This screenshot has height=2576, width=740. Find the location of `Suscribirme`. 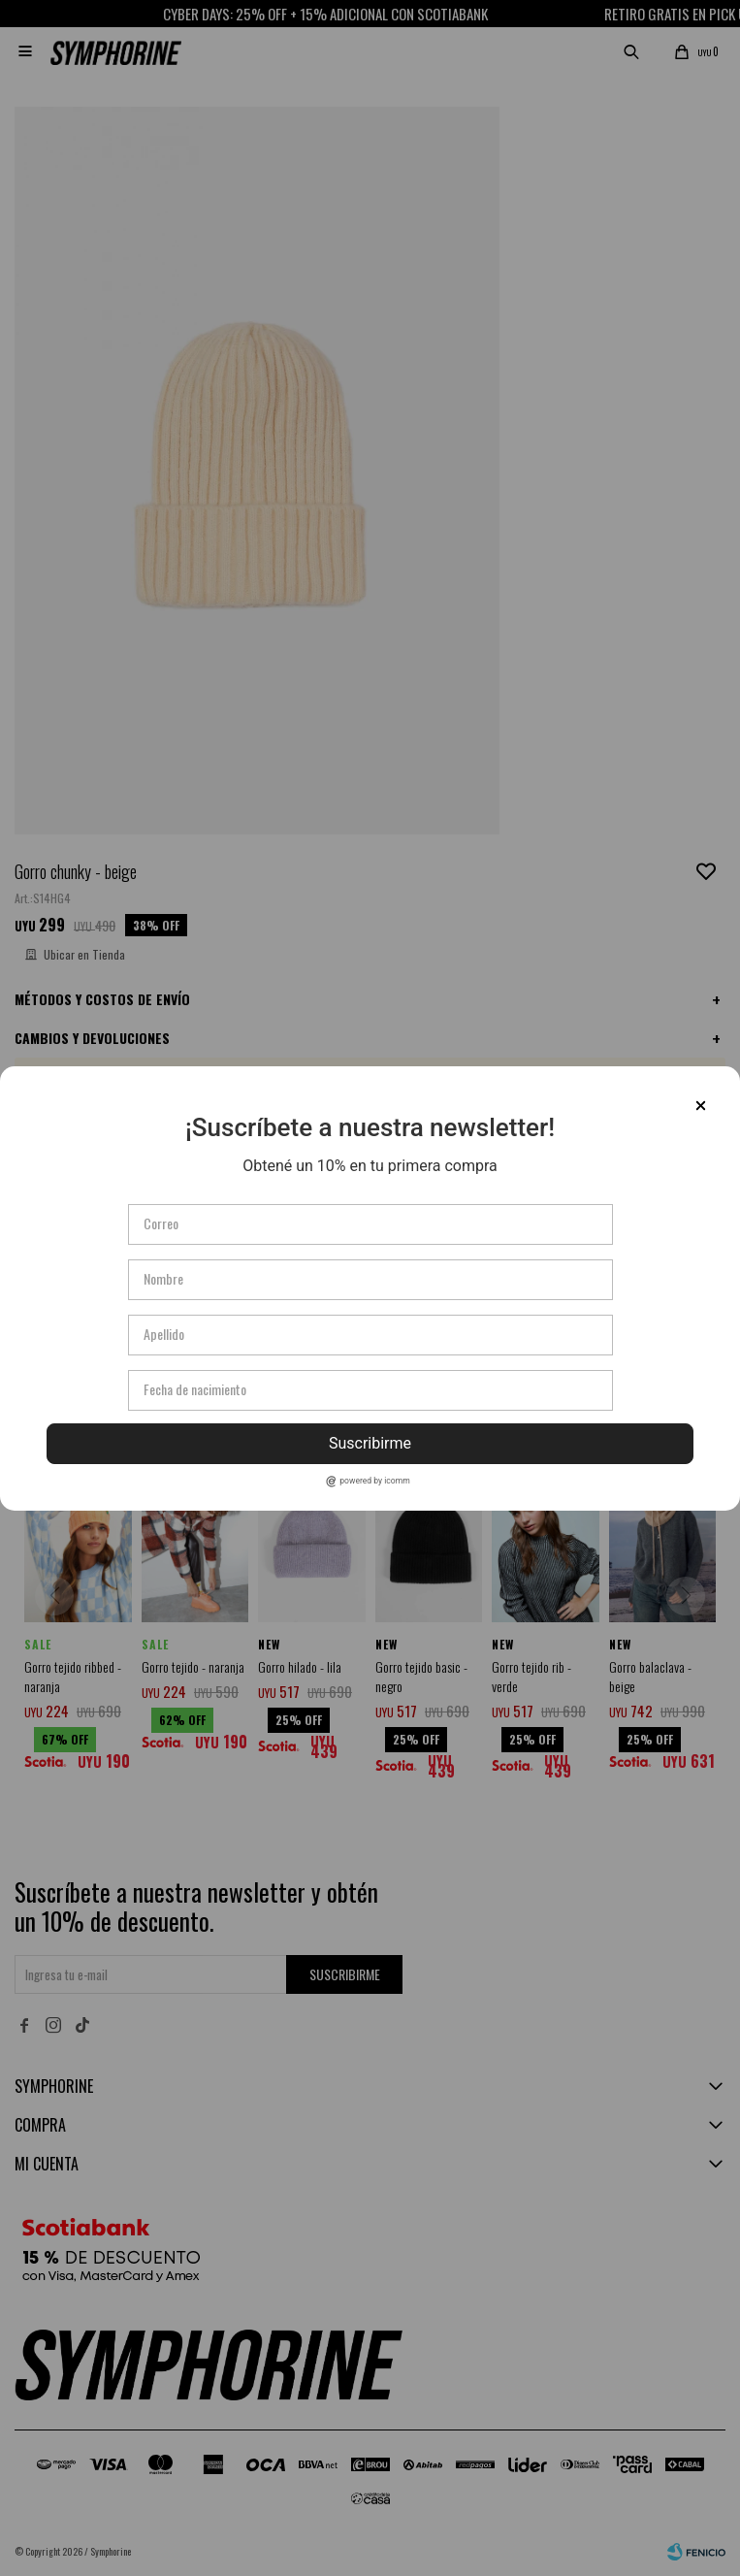

Suscribirme is located at coordinates (370, 1443).